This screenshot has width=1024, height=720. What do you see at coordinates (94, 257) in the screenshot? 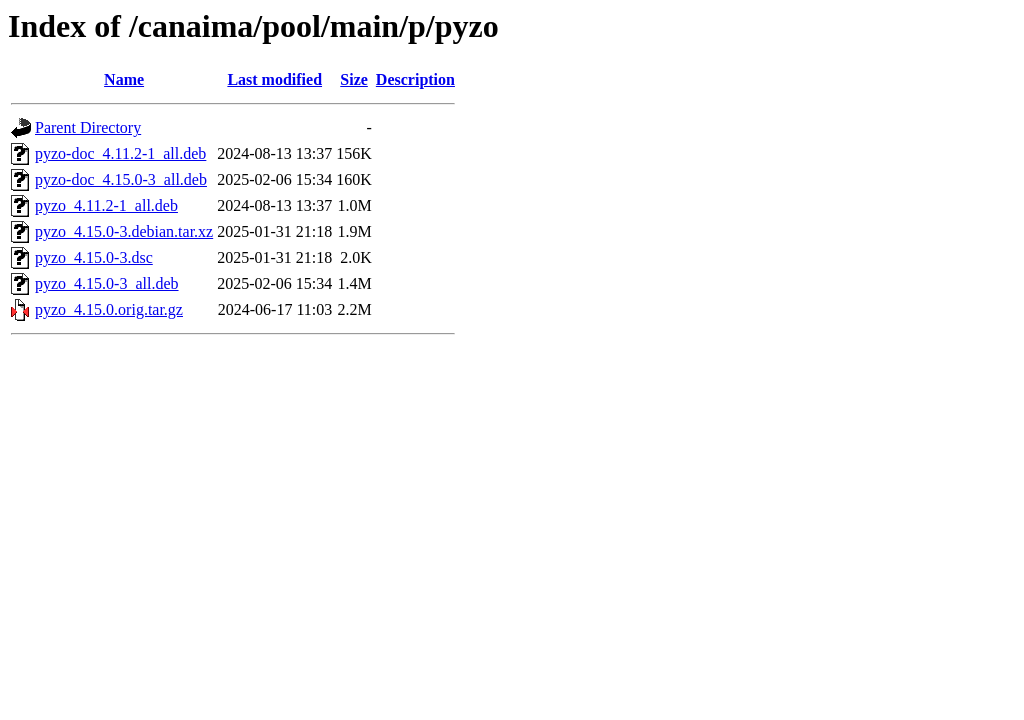
I see `pyzo_4.15.0-3.dsc` at bounding box center [94, 257].